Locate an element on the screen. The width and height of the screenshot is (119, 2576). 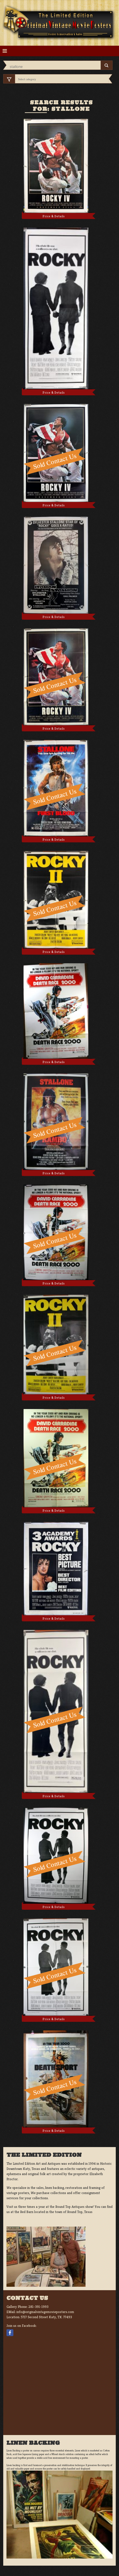
5717 Second Street Katy, TX. 77493 is located at coordinates (46, 2317).